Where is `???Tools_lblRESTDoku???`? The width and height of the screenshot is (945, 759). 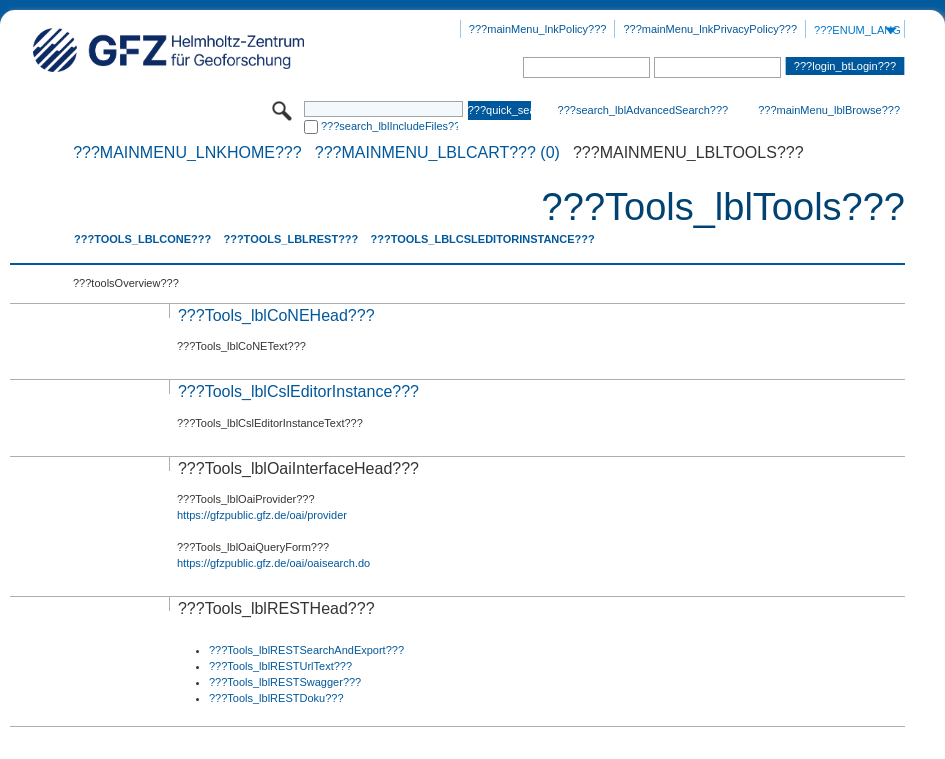 ???Tools_lblRESTDoku??? is located at coordinates (276, 698).